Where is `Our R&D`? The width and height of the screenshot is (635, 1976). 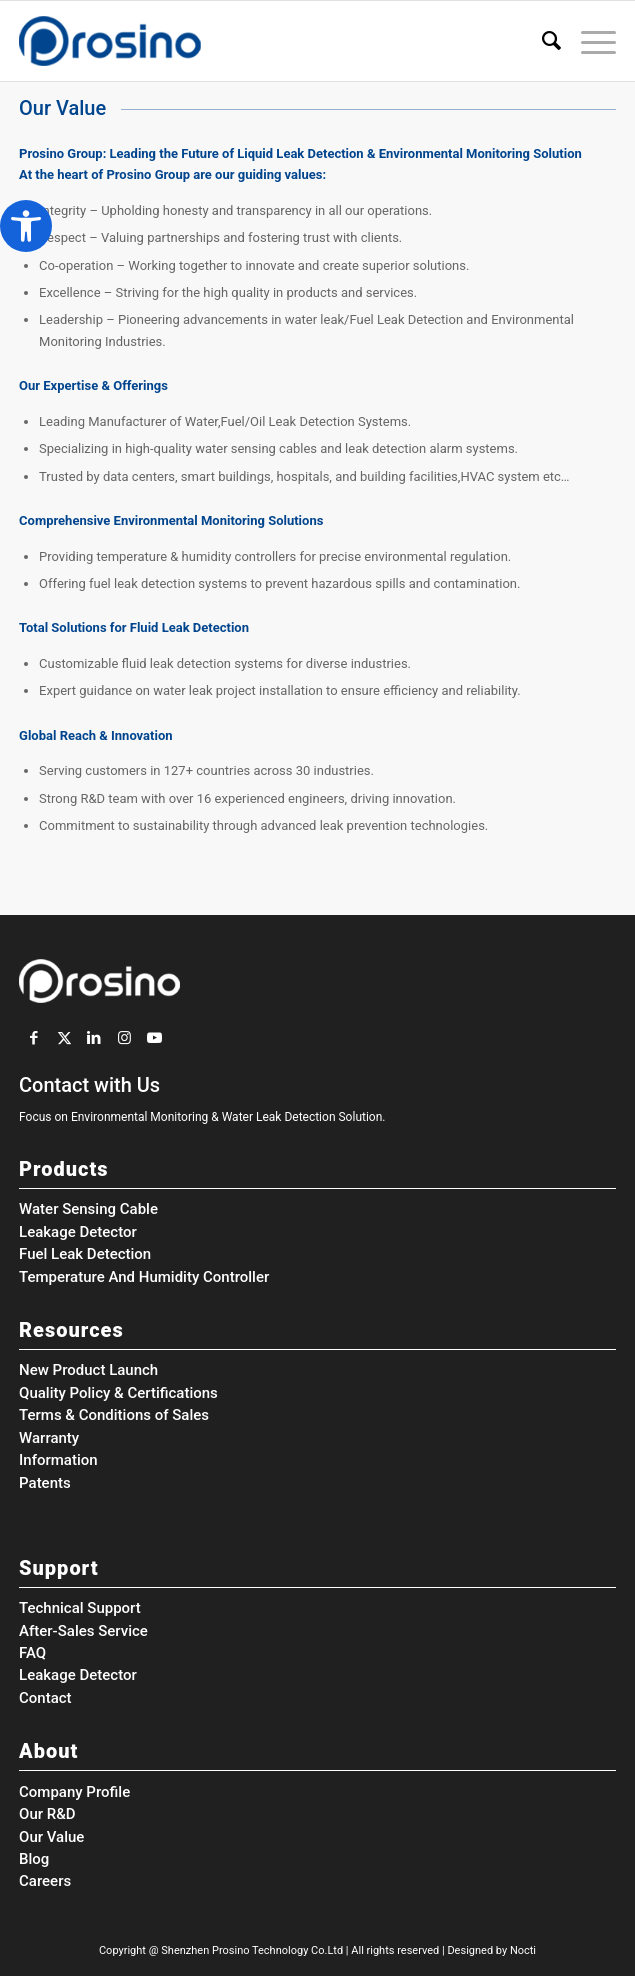 Our R&D is located at coordinates (47, 1814).